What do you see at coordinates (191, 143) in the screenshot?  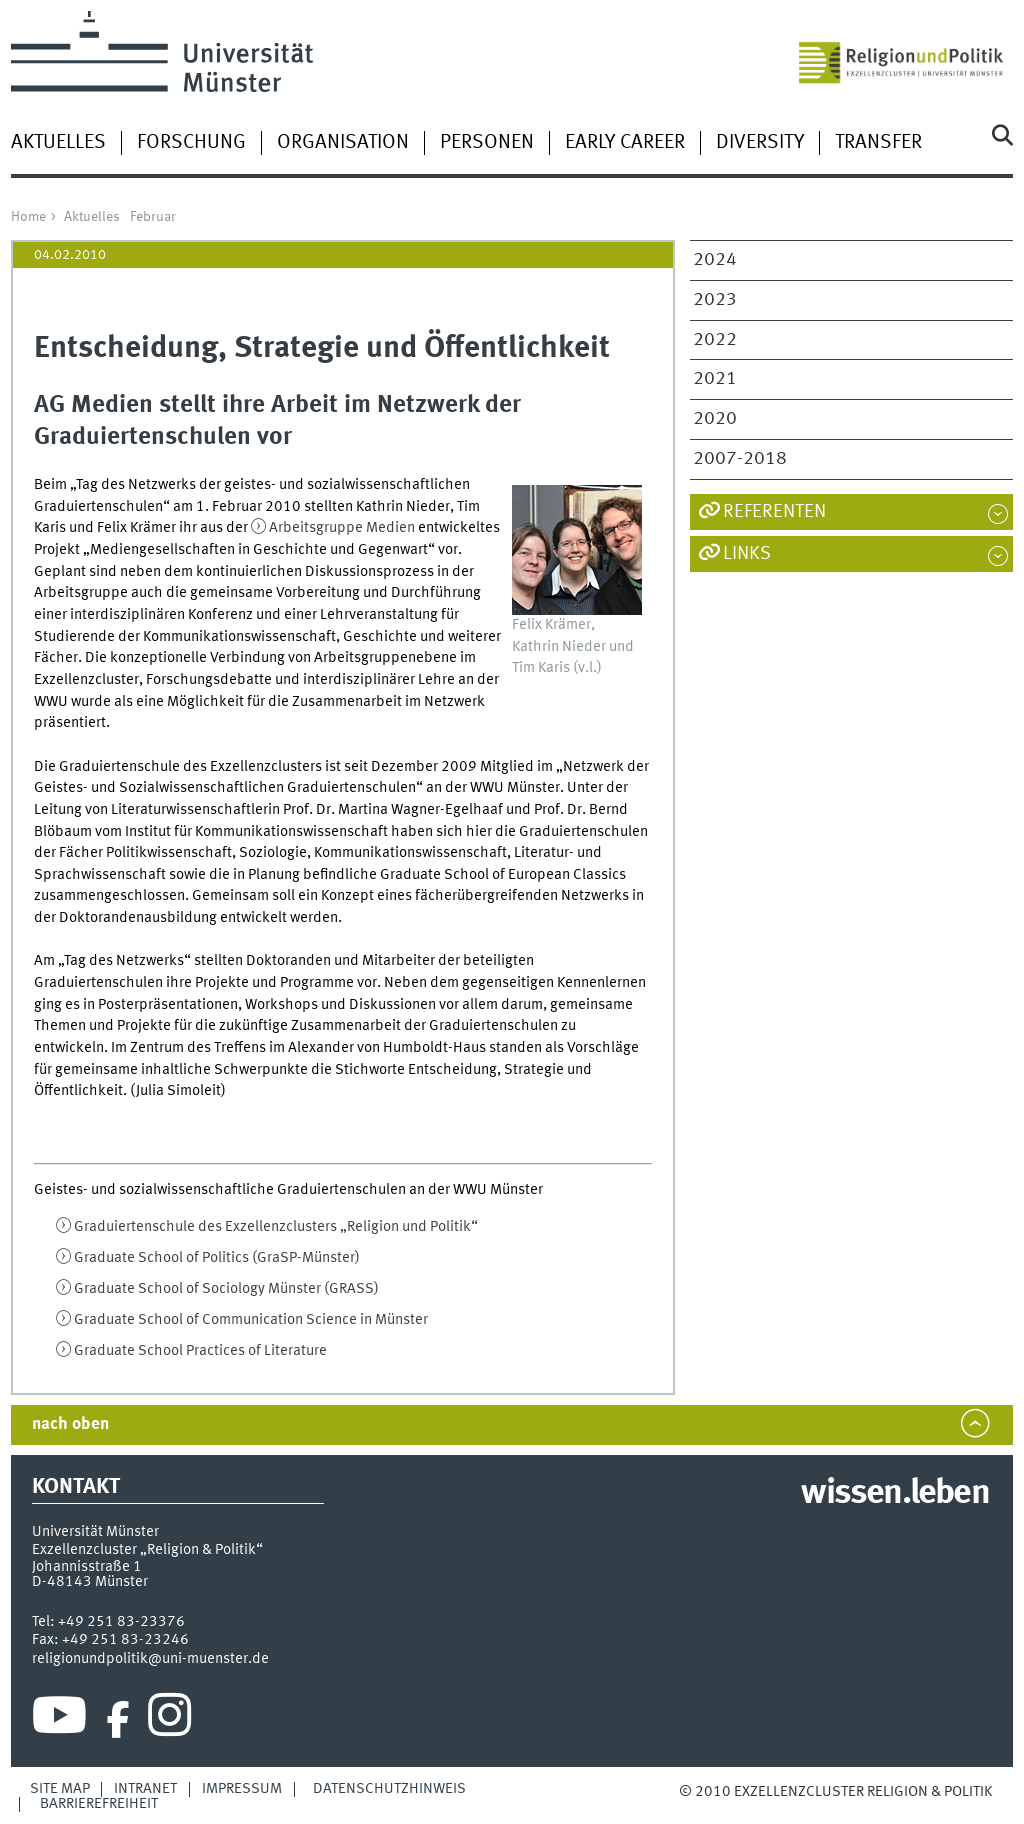 I see `Forschung` at bounding box center [191, 143].